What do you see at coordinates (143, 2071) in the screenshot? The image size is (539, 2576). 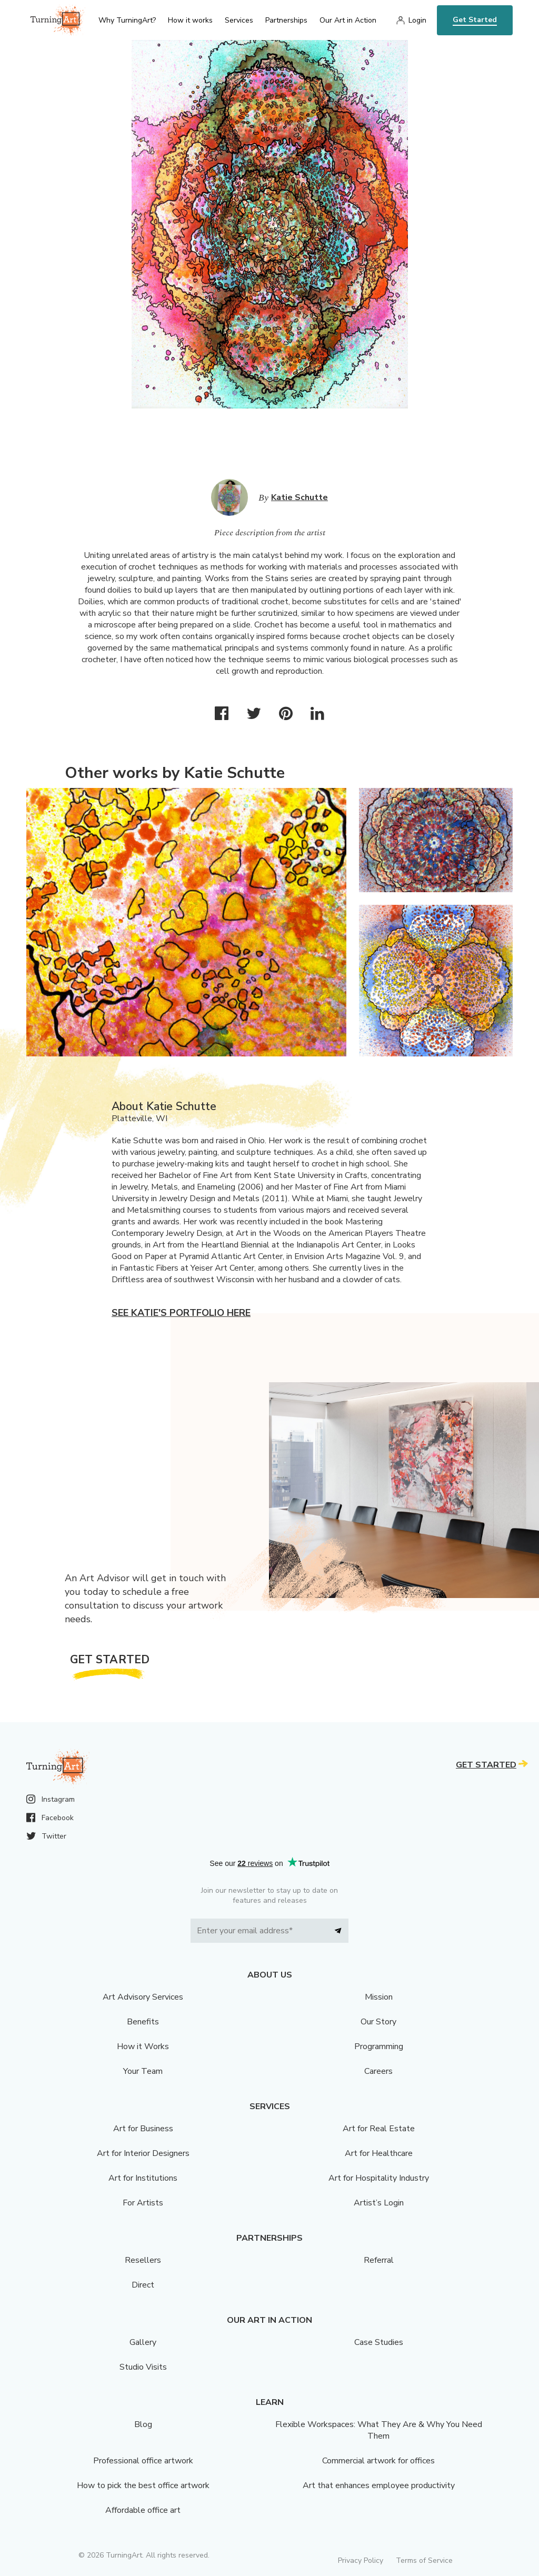 I see `Your Team` at bounding box center [143, 2071].